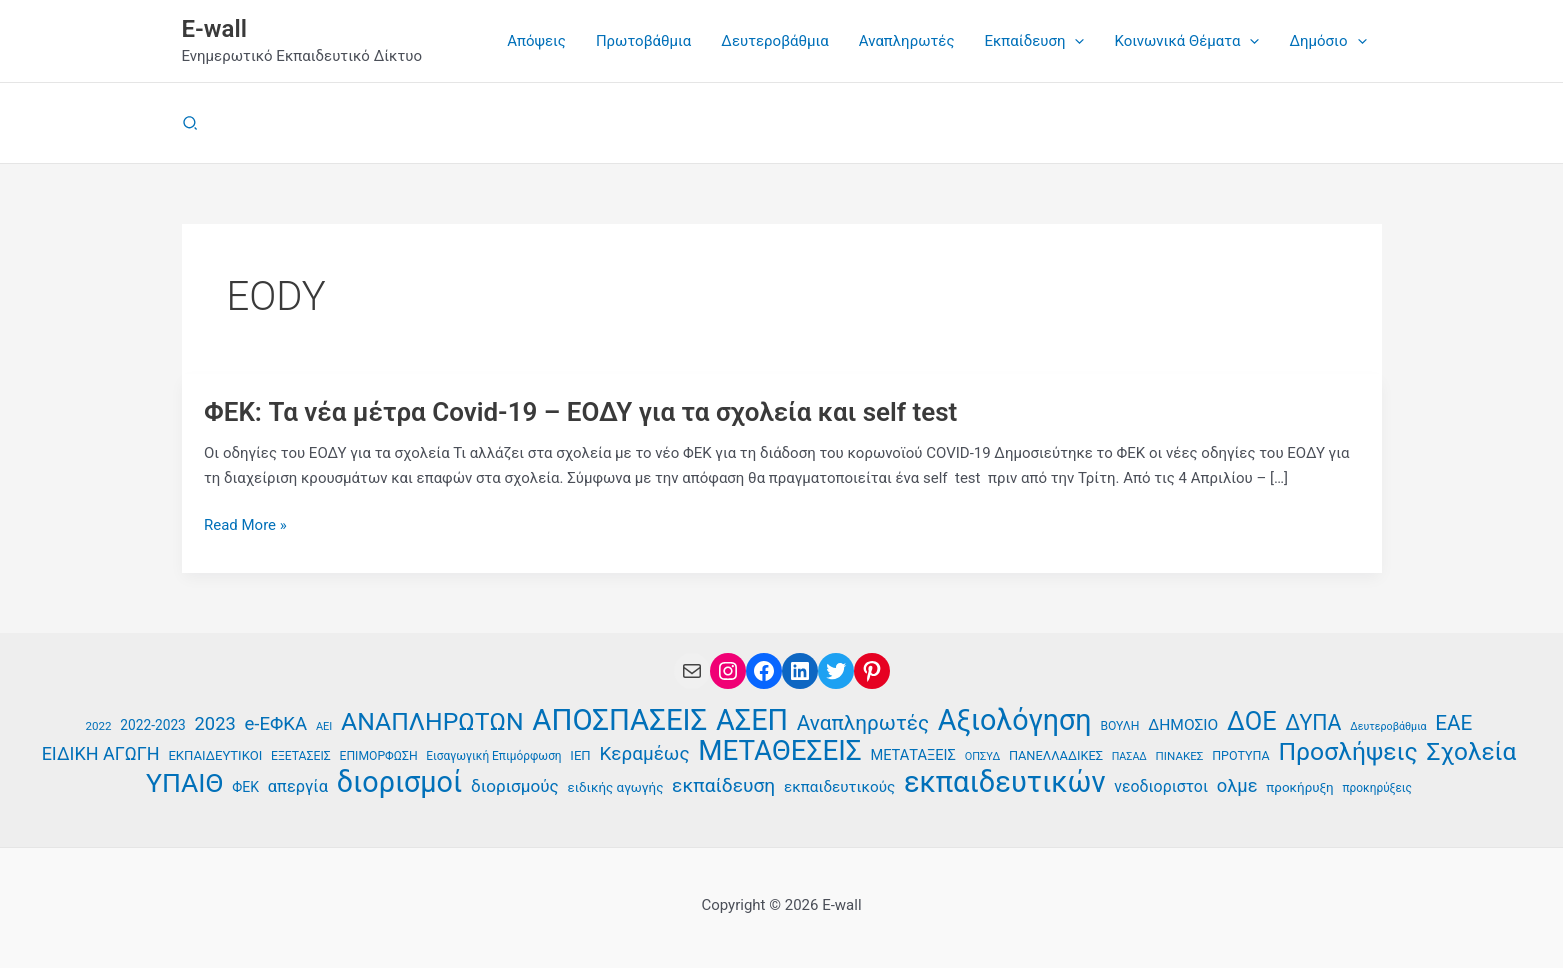 Image resolution: width=1563 pixels, height=968 pixels. Describe the element at coordinates (275, 724) in the screenshot. I see `e-ΕΦΚΑ [e-ΕΦΚΑ (60 στοιχεία)]` at that location.